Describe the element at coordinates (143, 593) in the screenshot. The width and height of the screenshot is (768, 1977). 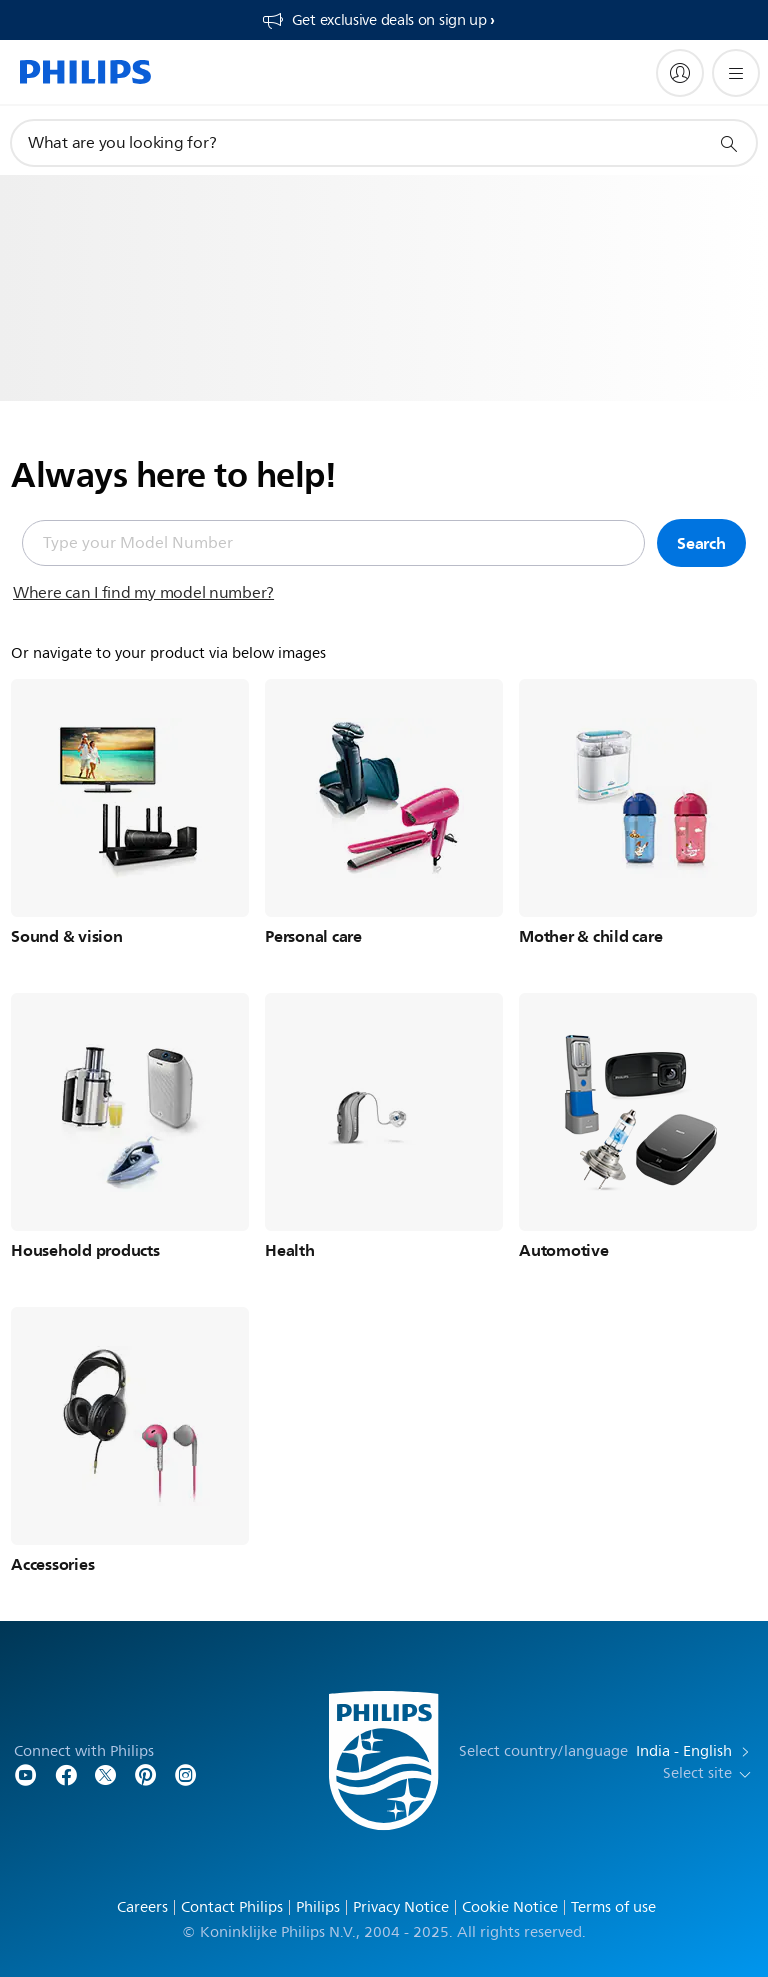
I see `Where can I find my model number?` at that location.